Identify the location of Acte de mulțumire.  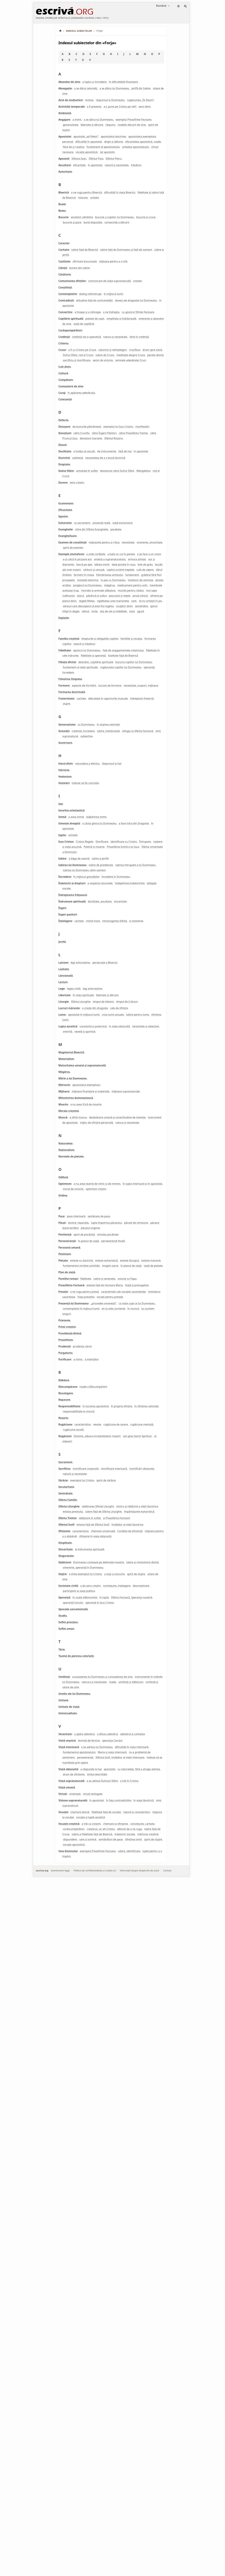
(70, 100).